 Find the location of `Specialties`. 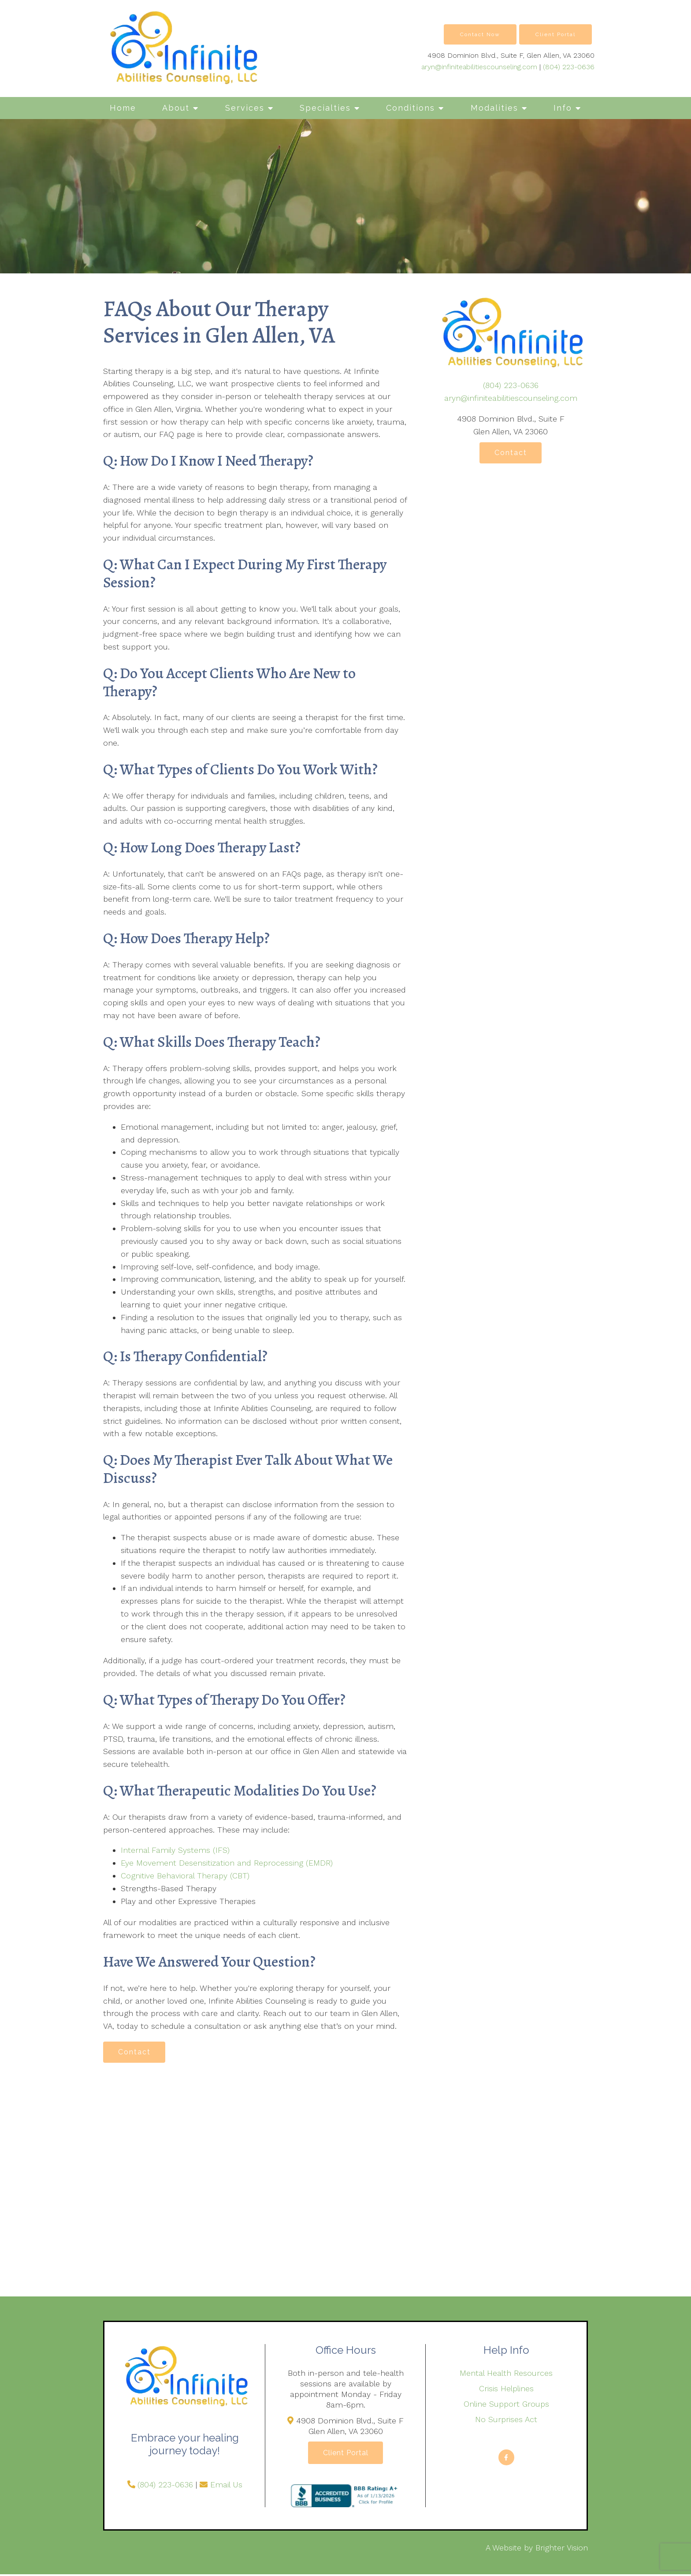

Specialties is located at coordinates (325, 107).